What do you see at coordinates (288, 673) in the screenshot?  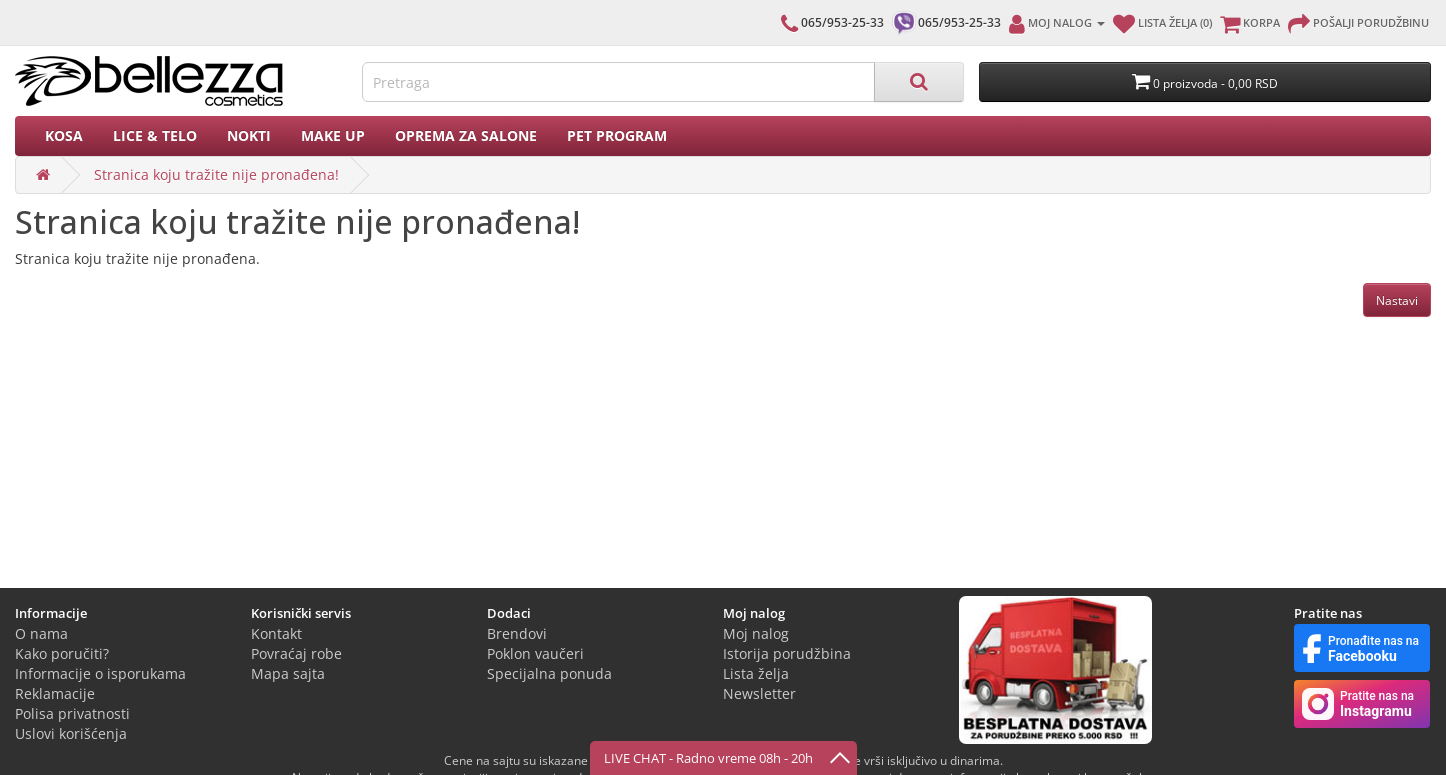 I see `Mapa sajta` at bounding box center [288, 673].